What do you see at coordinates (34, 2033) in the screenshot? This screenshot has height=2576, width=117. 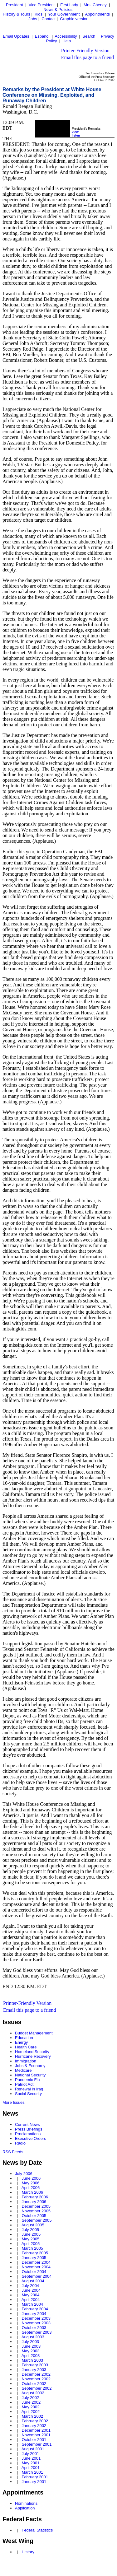 I see `Budget Management` at bounding box center [34, 2033].